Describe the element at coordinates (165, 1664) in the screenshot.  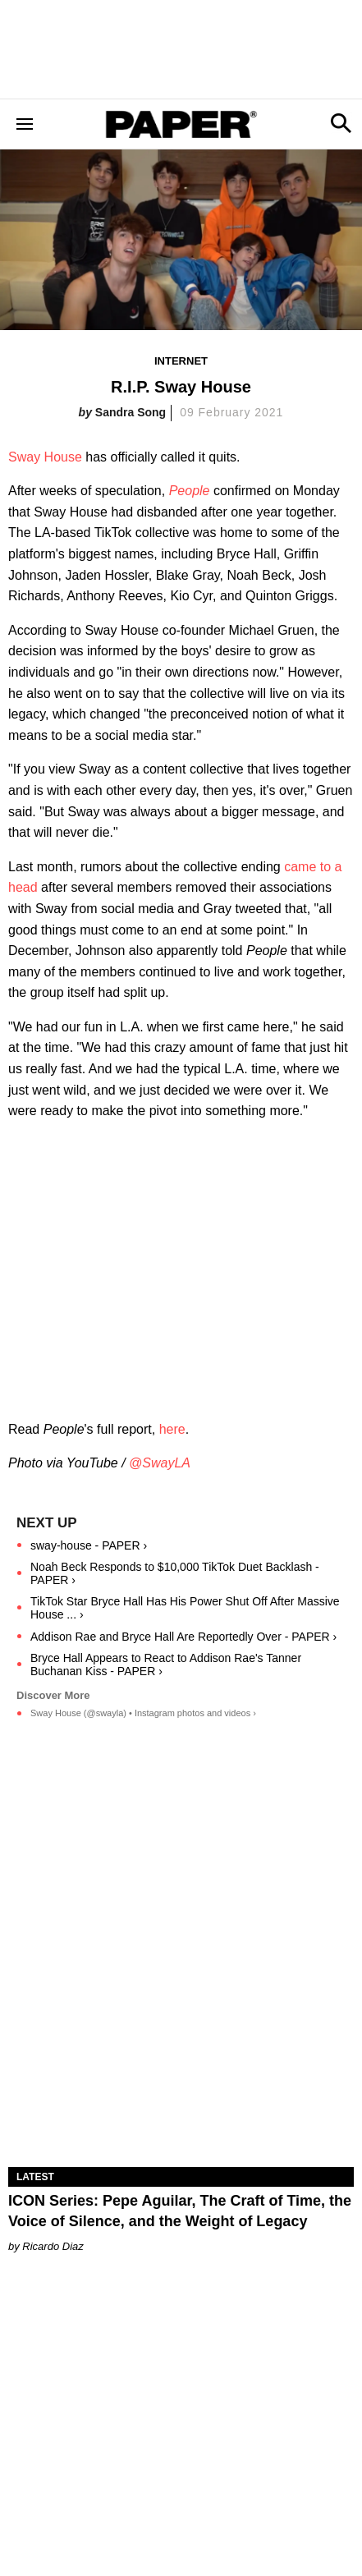
I see `Bryce Hall Appears to React to Addison Rae's Tanner Buchanan Kiss - PAPER ›` at that location.